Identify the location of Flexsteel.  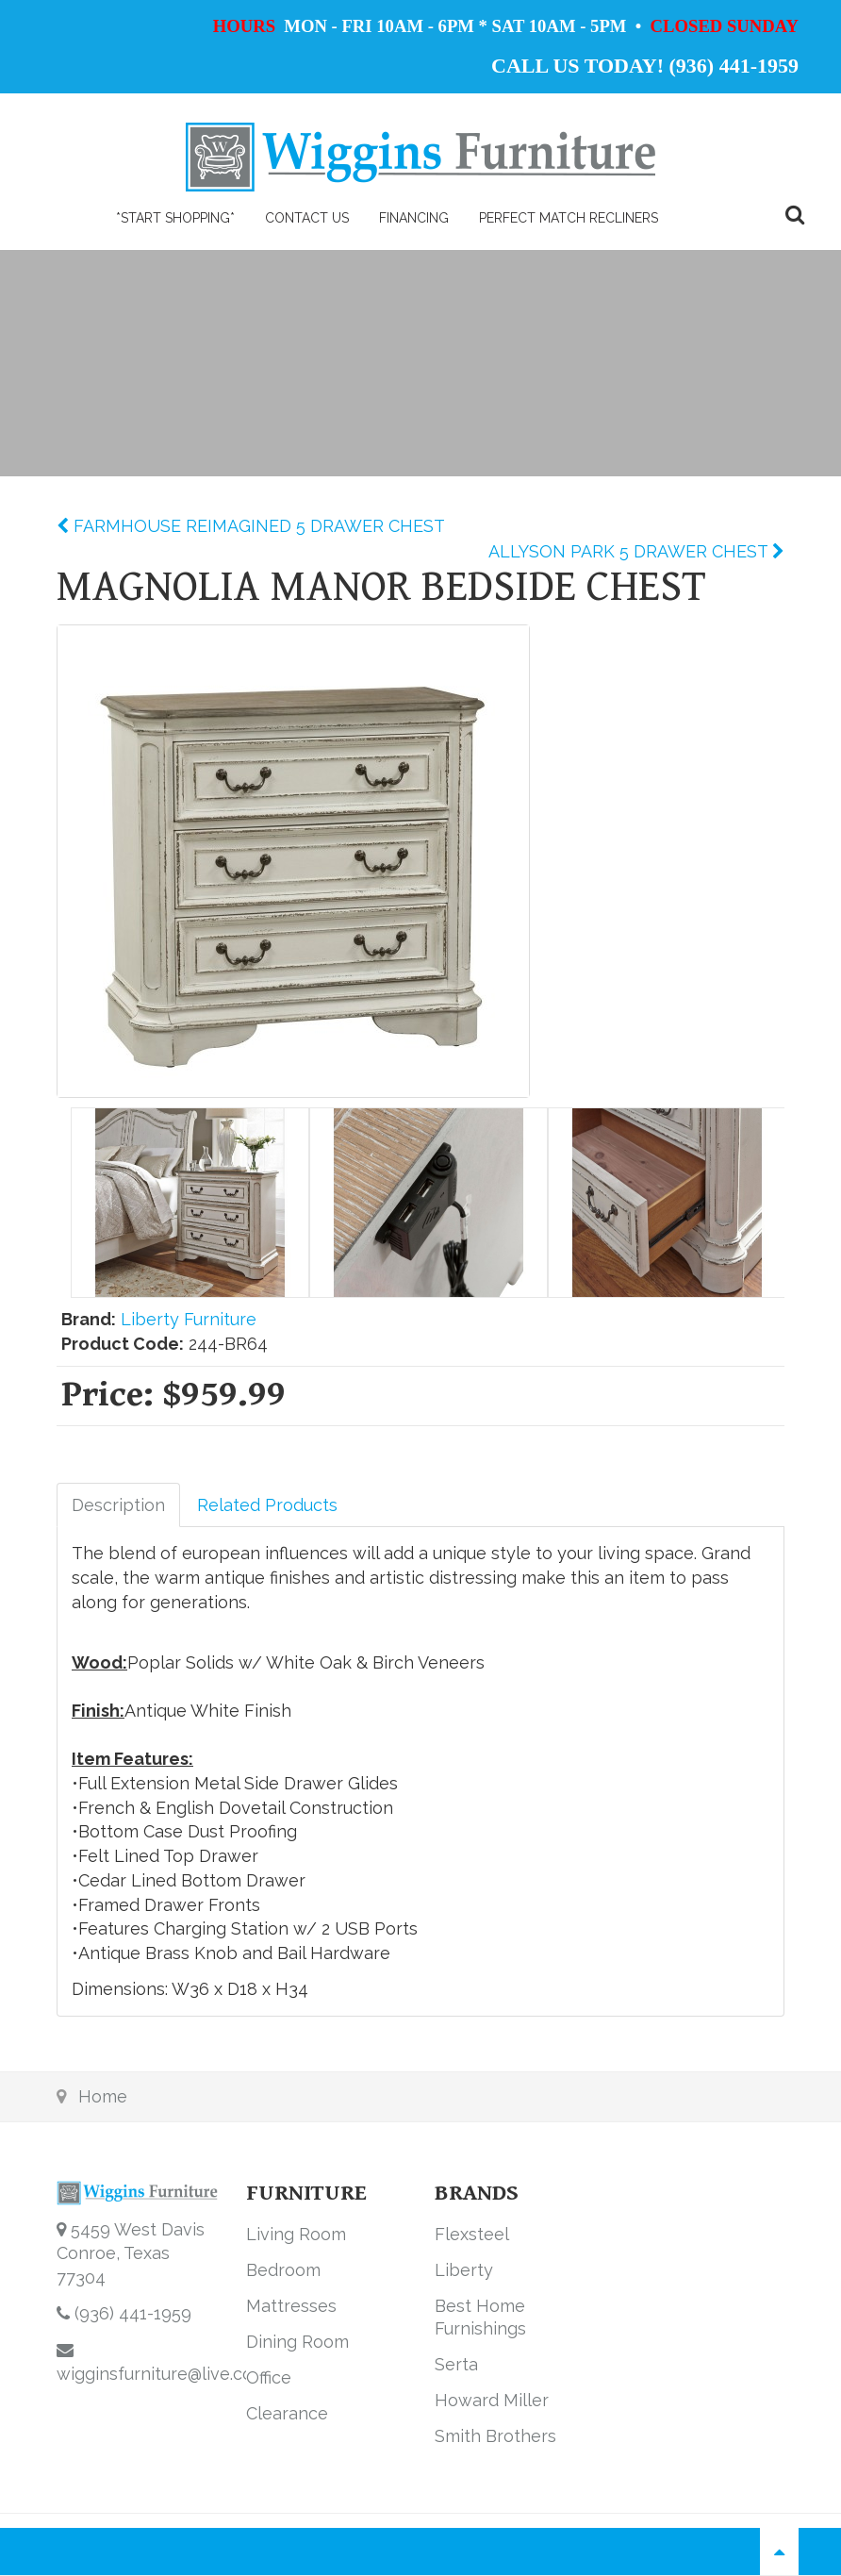
(472, 2234).